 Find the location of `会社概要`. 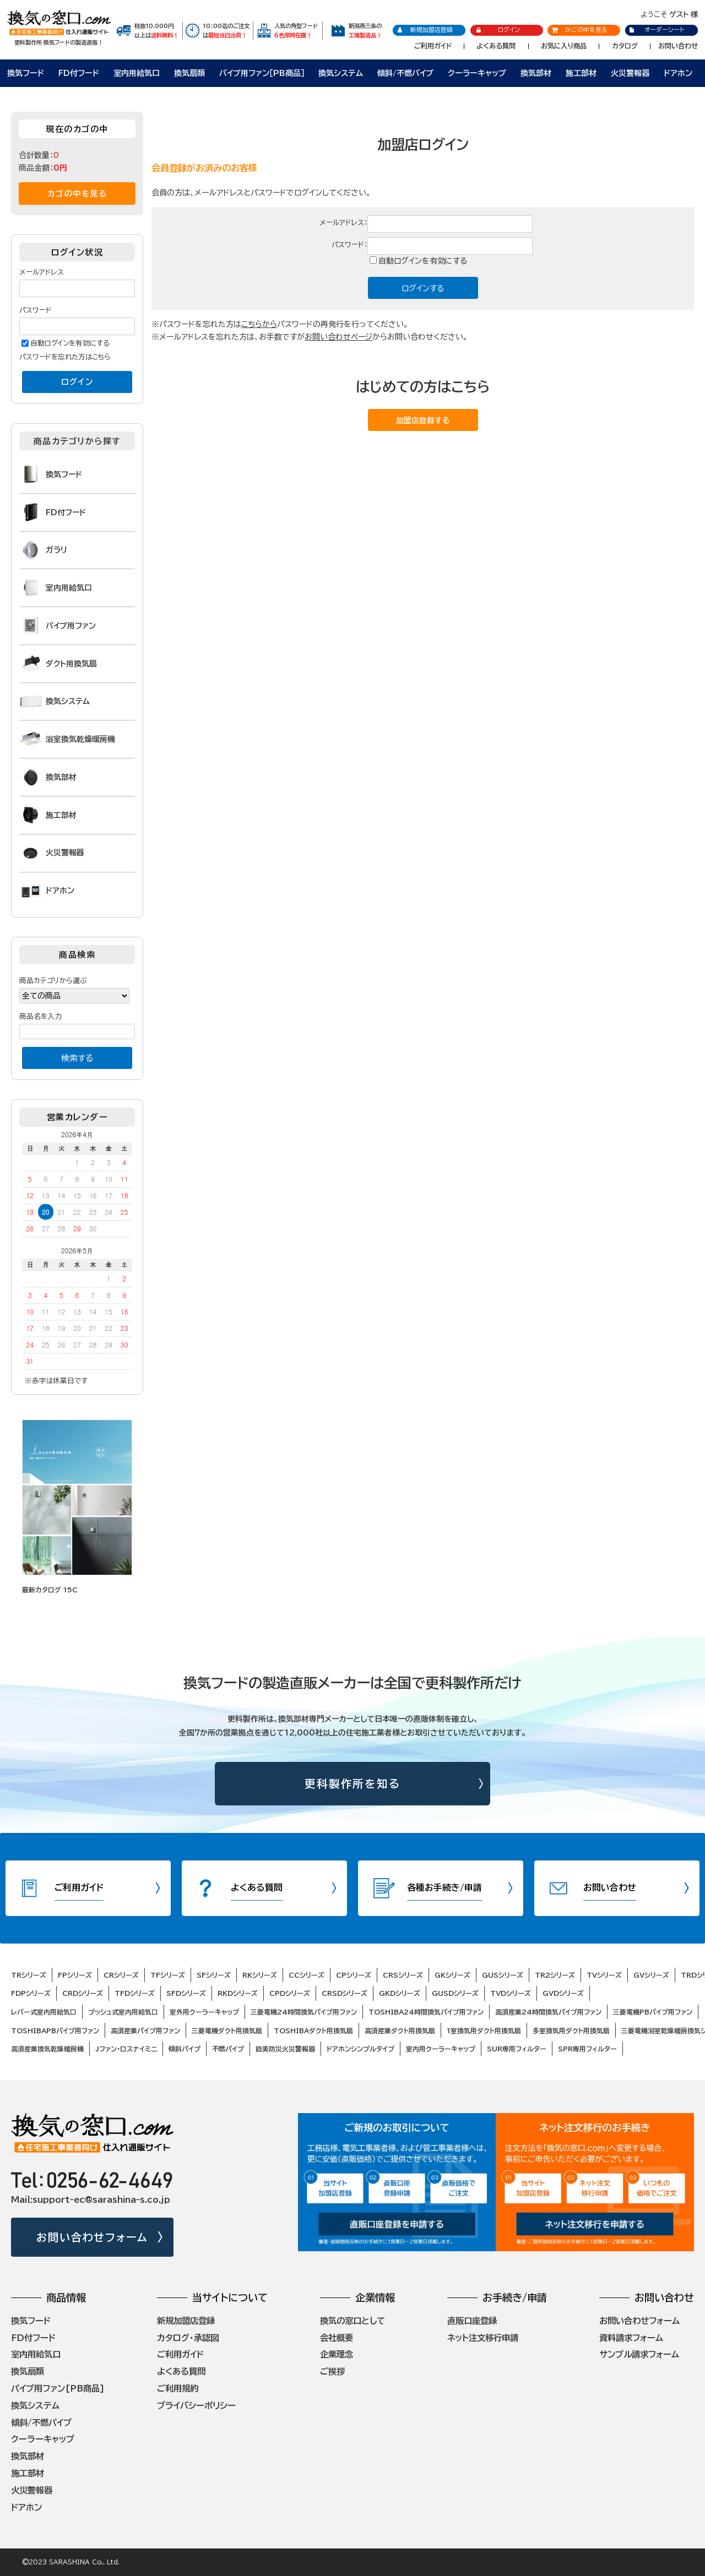

会社概要 is located at coordinates (336, 2337).